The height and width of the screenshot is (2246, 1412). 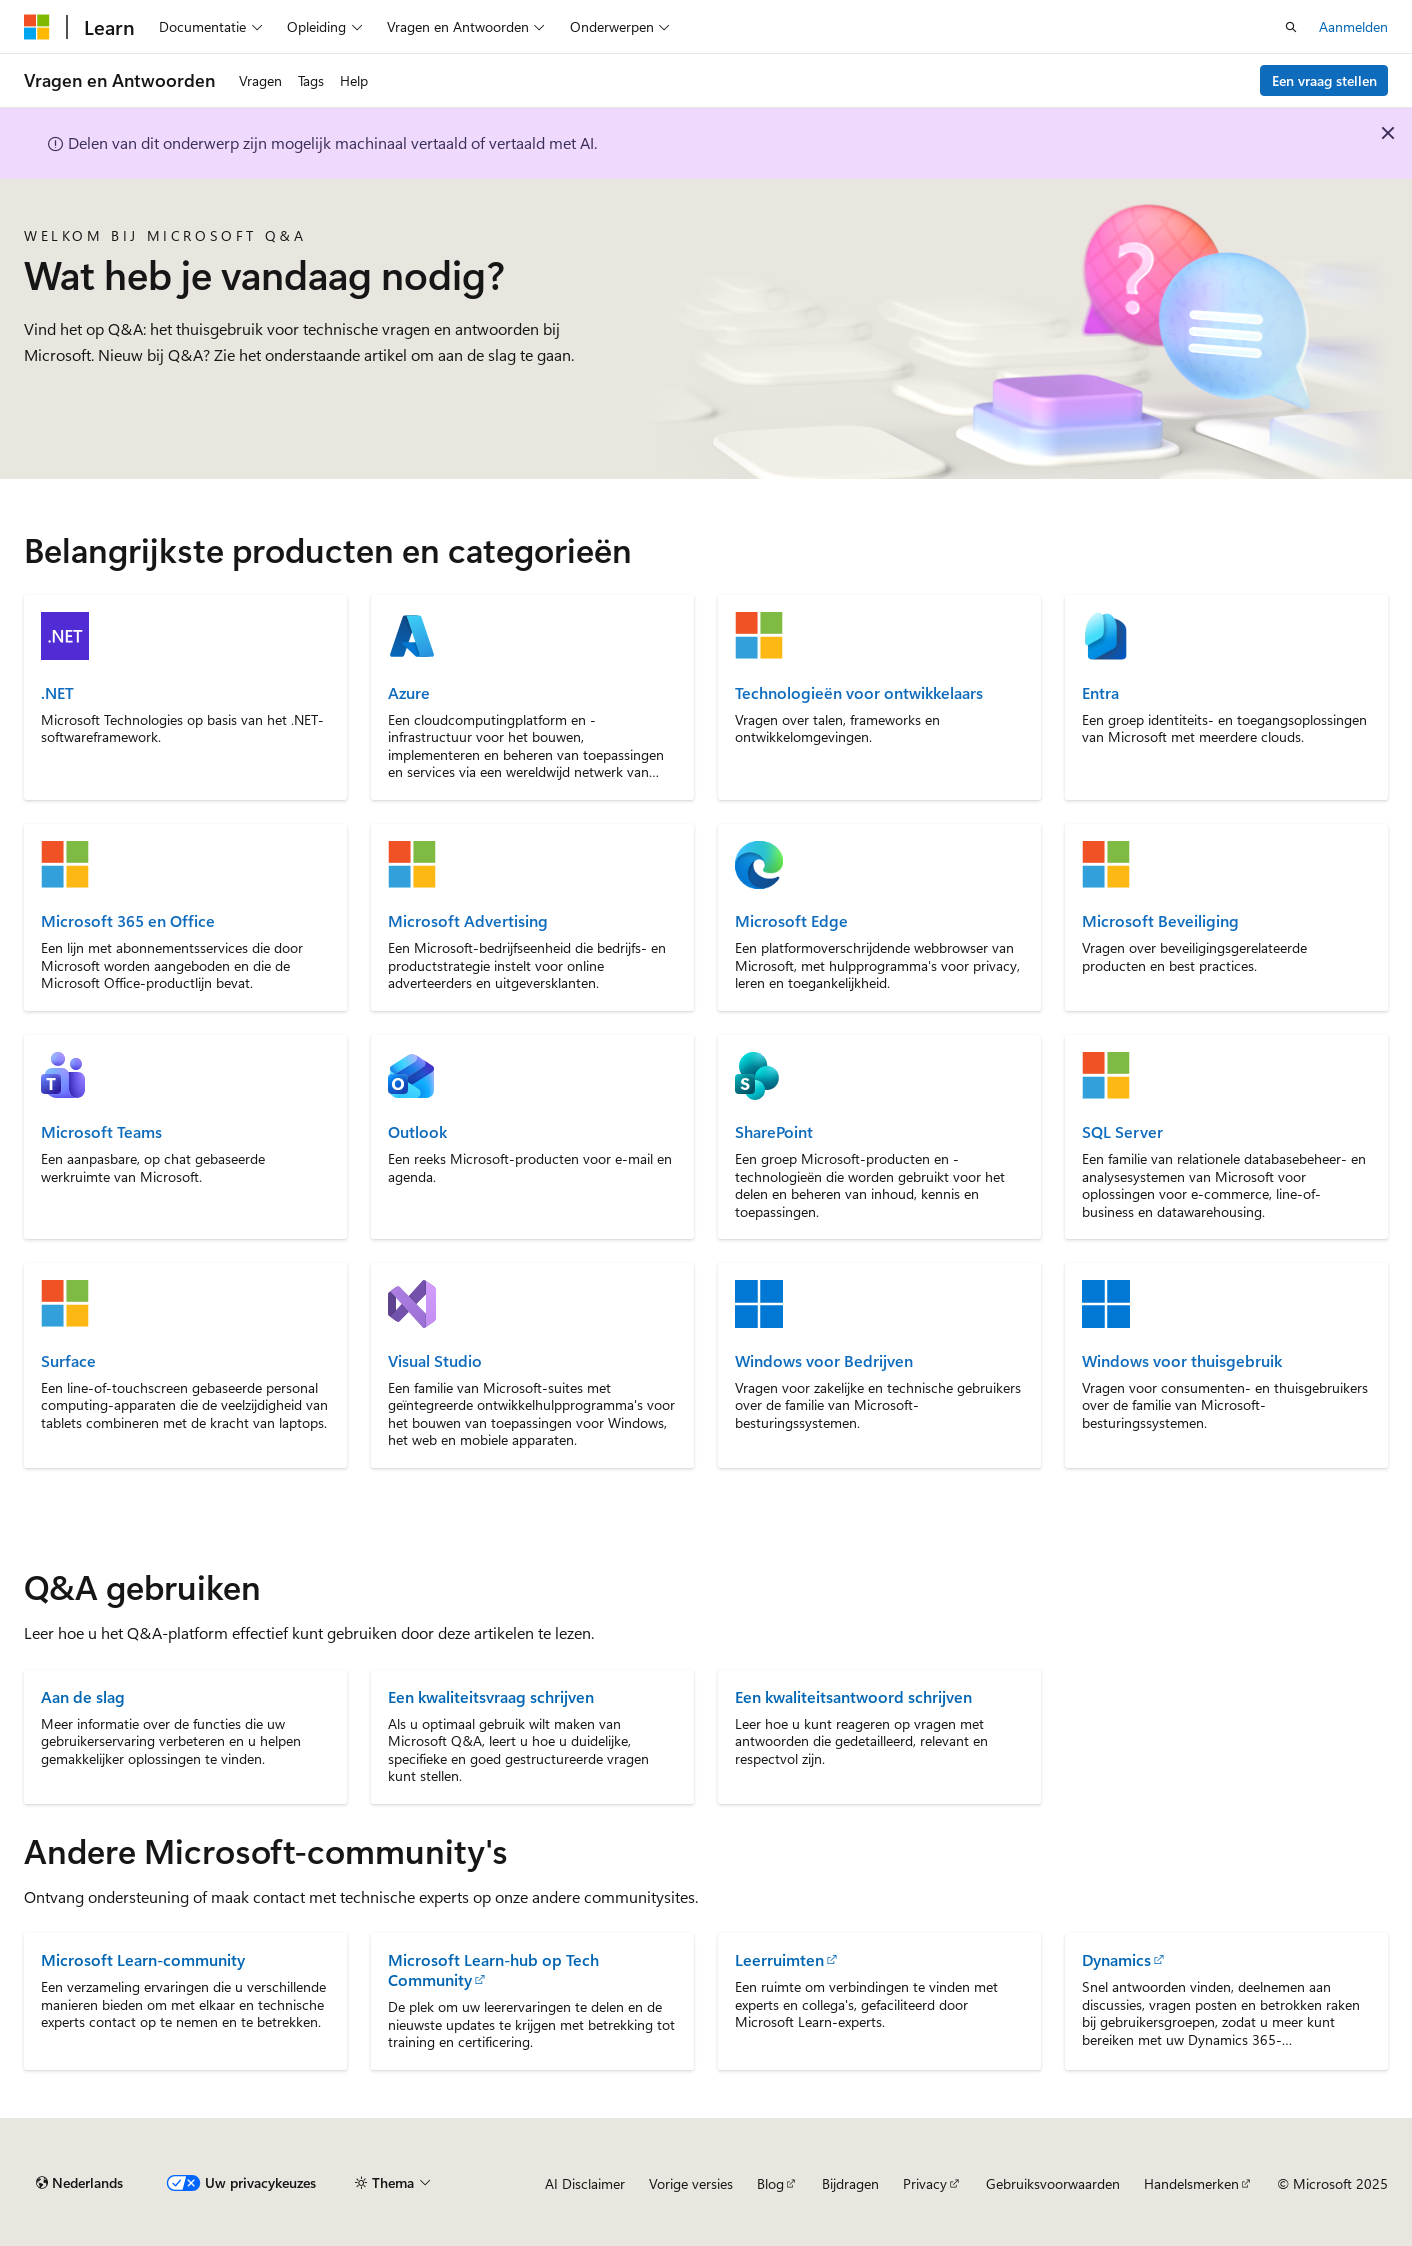 I want to click on Blog, so click(x=770, y=2183).